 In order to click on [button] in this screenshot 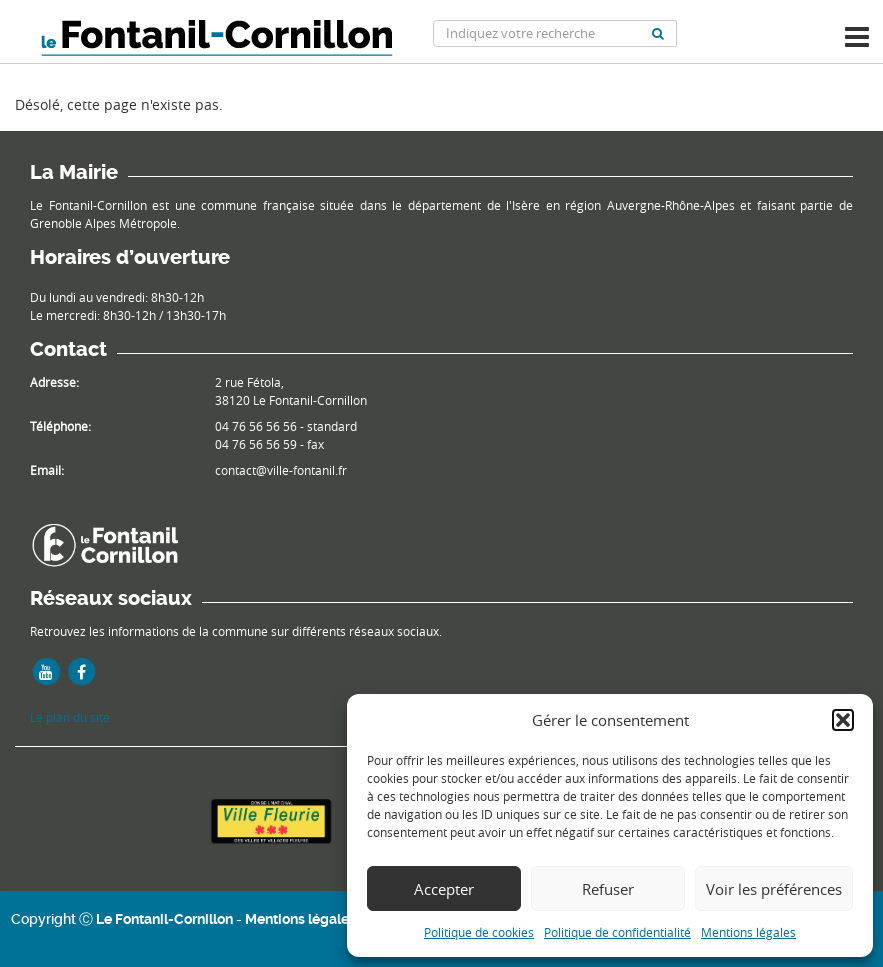, I will do `click(843, 720)`.